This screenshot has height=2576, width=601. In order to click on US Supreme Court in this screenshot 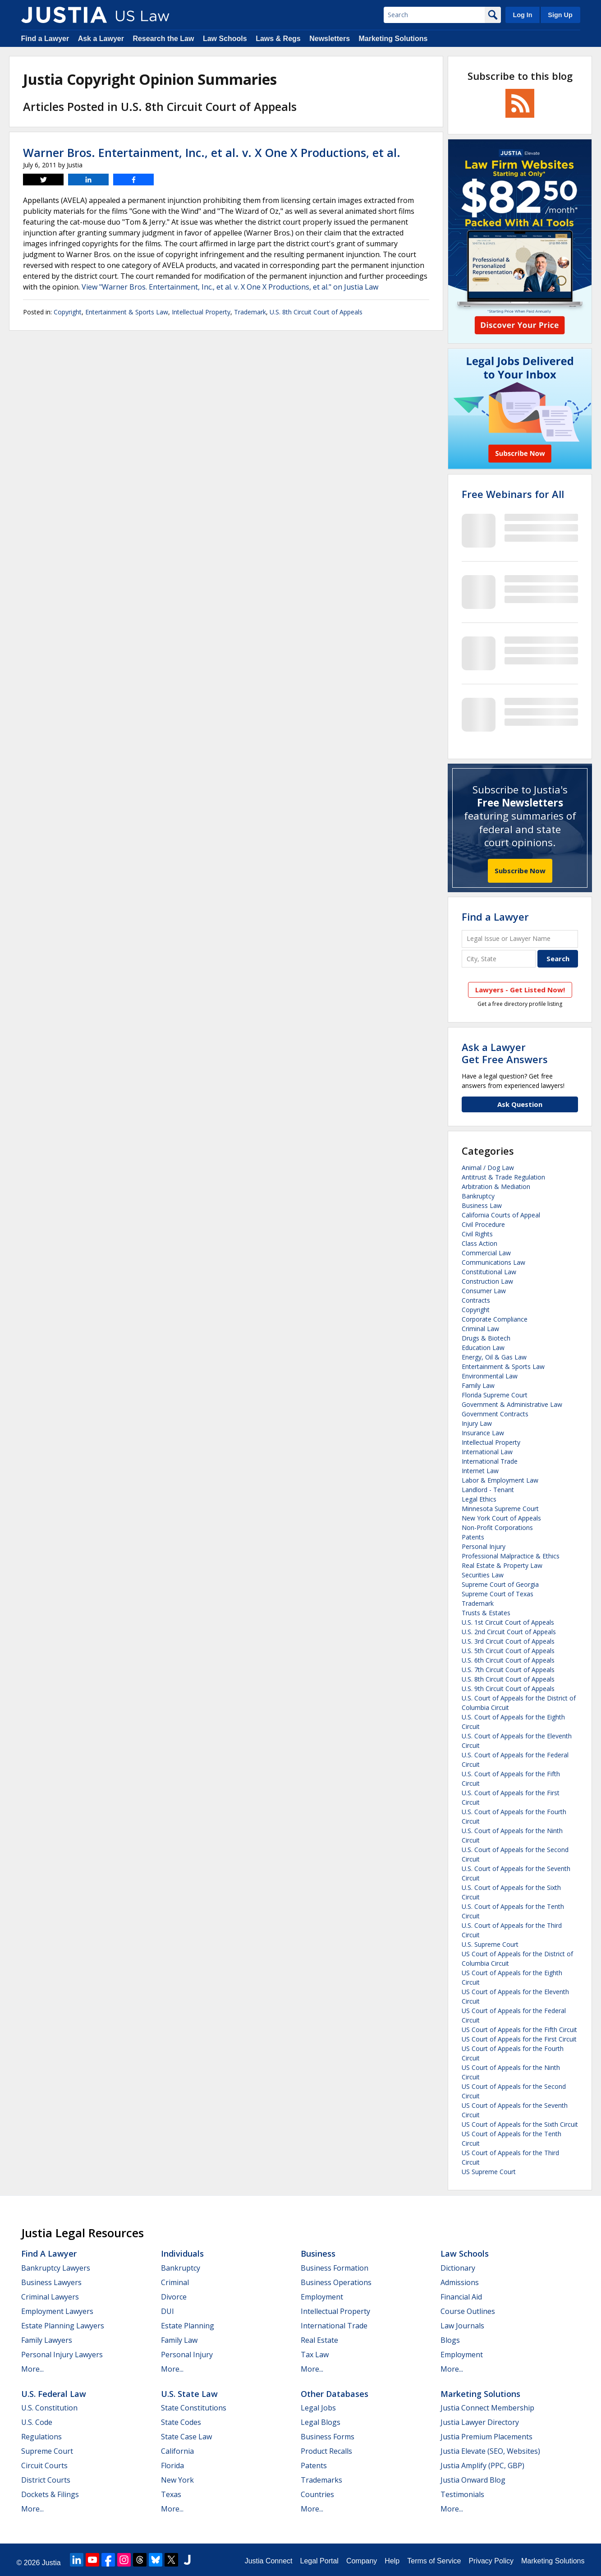, I will do `click(489, 2171)`.